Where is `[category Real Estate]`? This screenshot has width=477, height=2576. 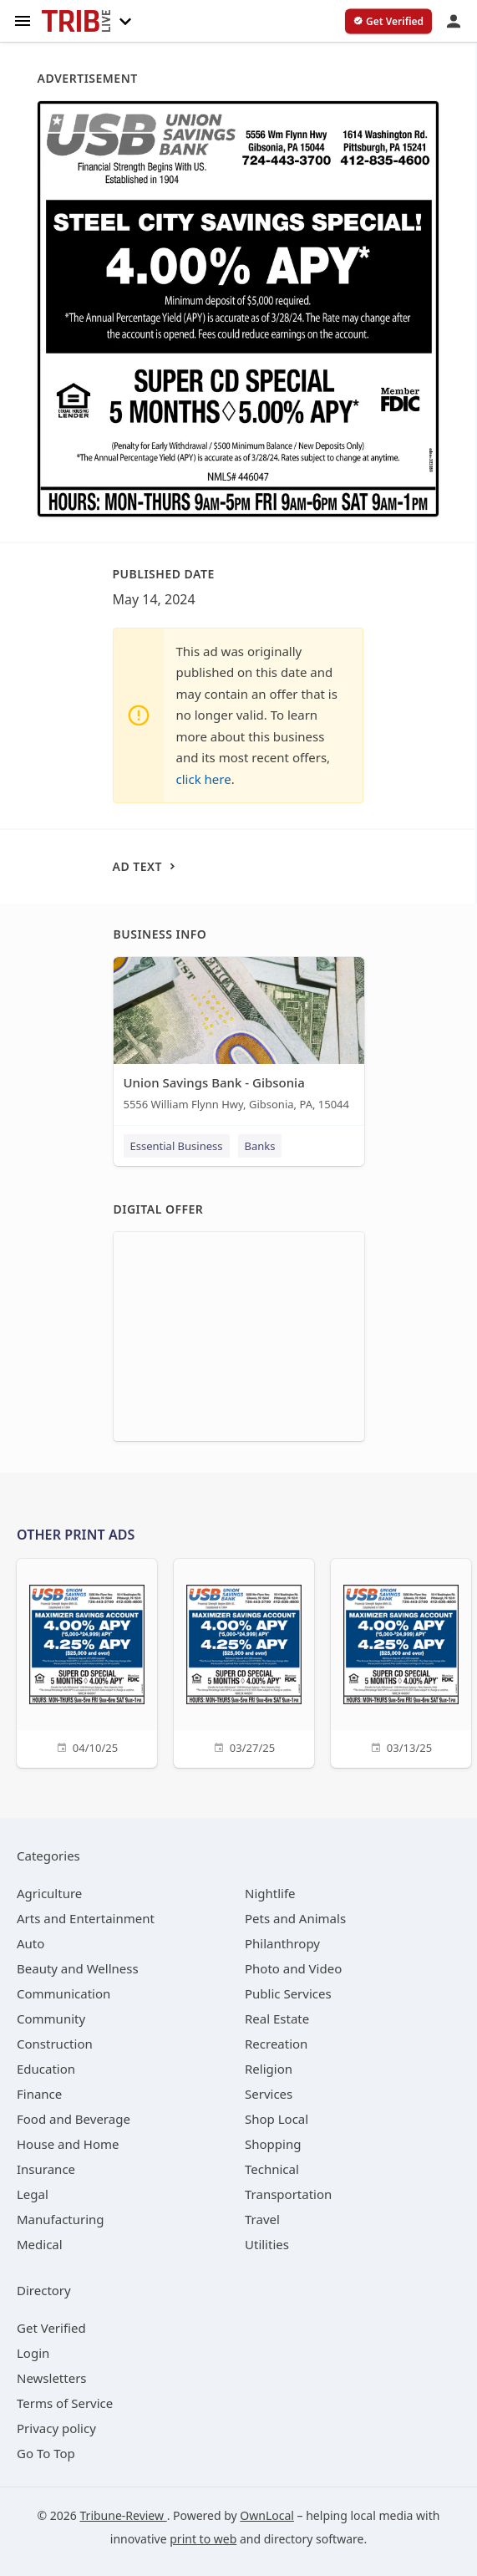
[category Real Estate] is located at coordinates (277, 2018).